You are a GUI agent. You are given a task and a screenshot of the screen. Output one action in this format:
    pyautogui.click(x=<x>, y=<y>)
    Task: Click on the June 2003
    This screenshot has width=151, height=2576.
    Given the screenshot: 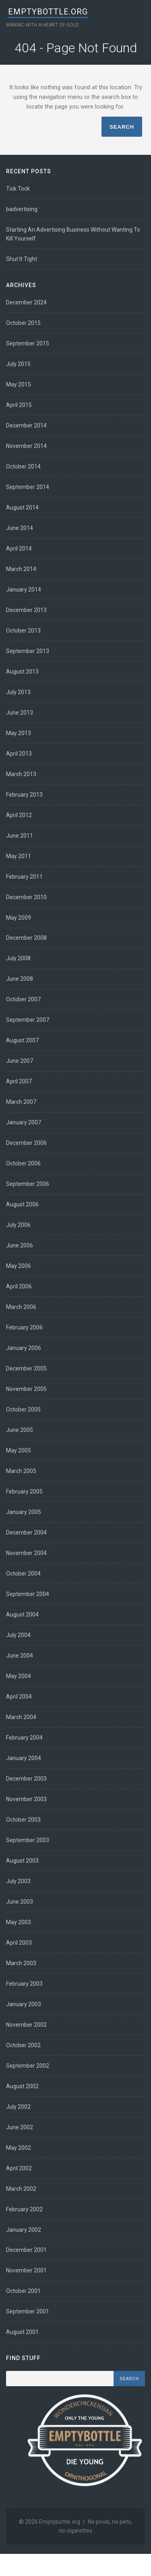 What is the action you would take?
    pyautogui.click(x=19, y=1901)
    